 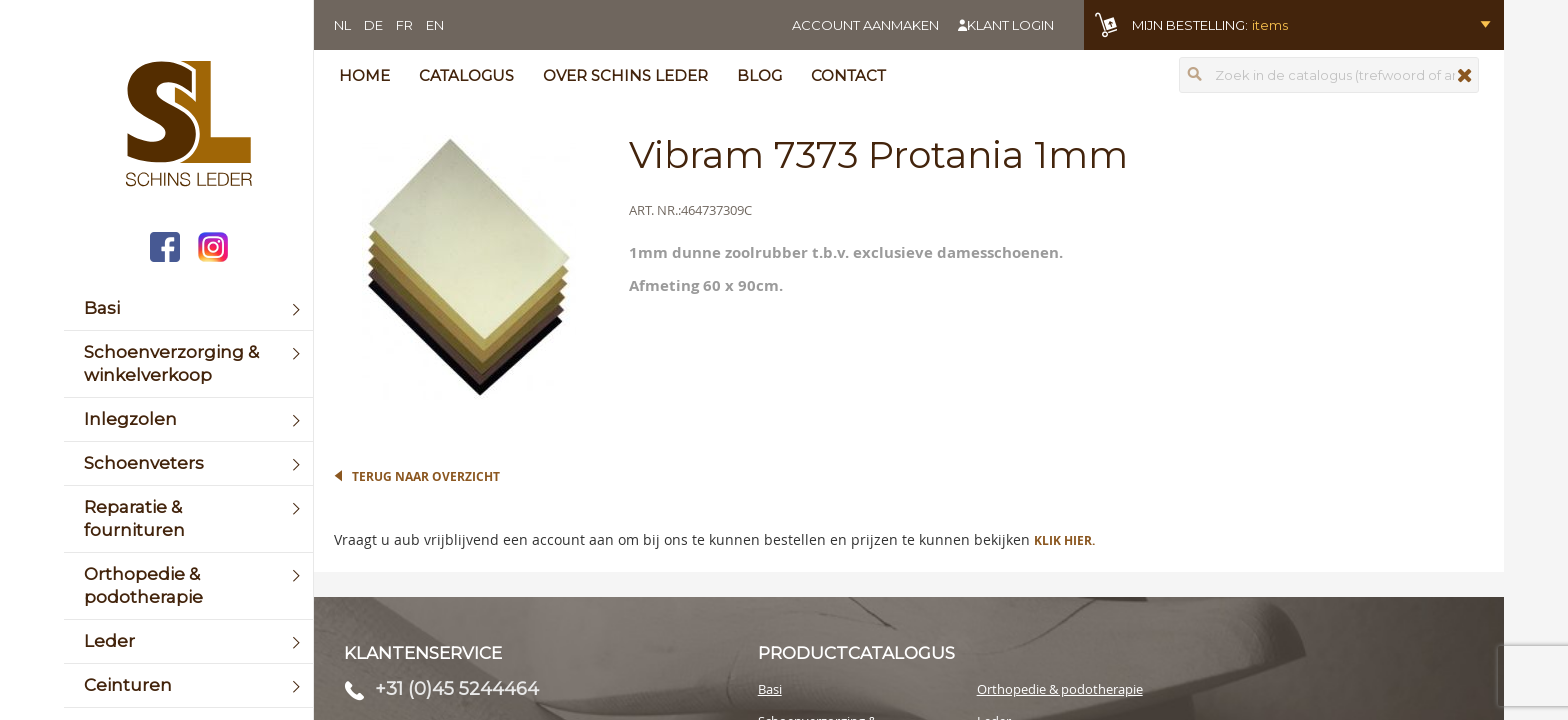 I want to click on Catalogus, so click(x=466, y=75).